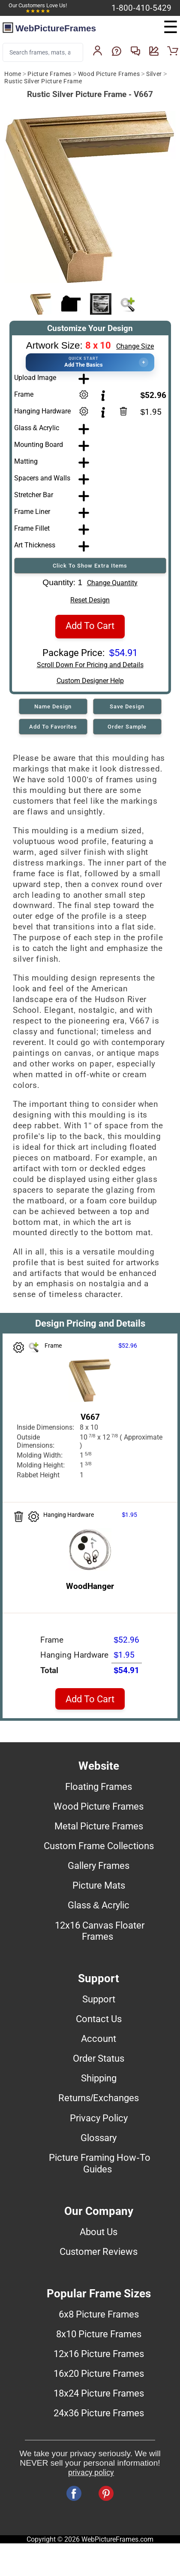  Describe the element at coordinates (33, 495) in the screenshot. I see `Stretcher Bar` at that location.